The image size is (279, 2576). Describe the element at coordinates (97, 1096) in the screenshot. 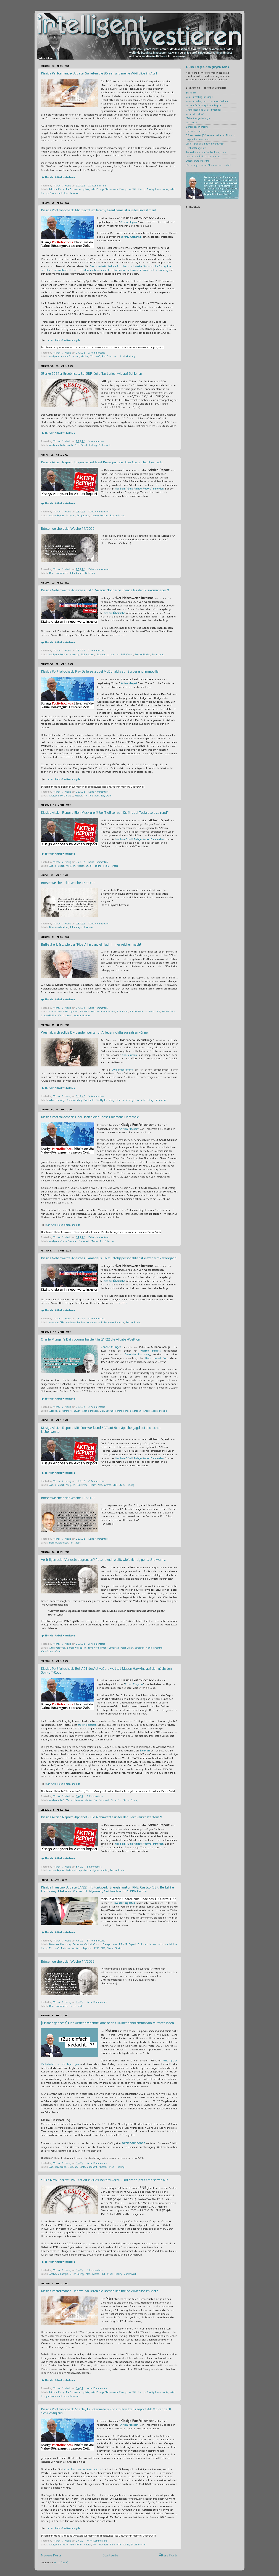

I see `5 Kommentare:` at that location.